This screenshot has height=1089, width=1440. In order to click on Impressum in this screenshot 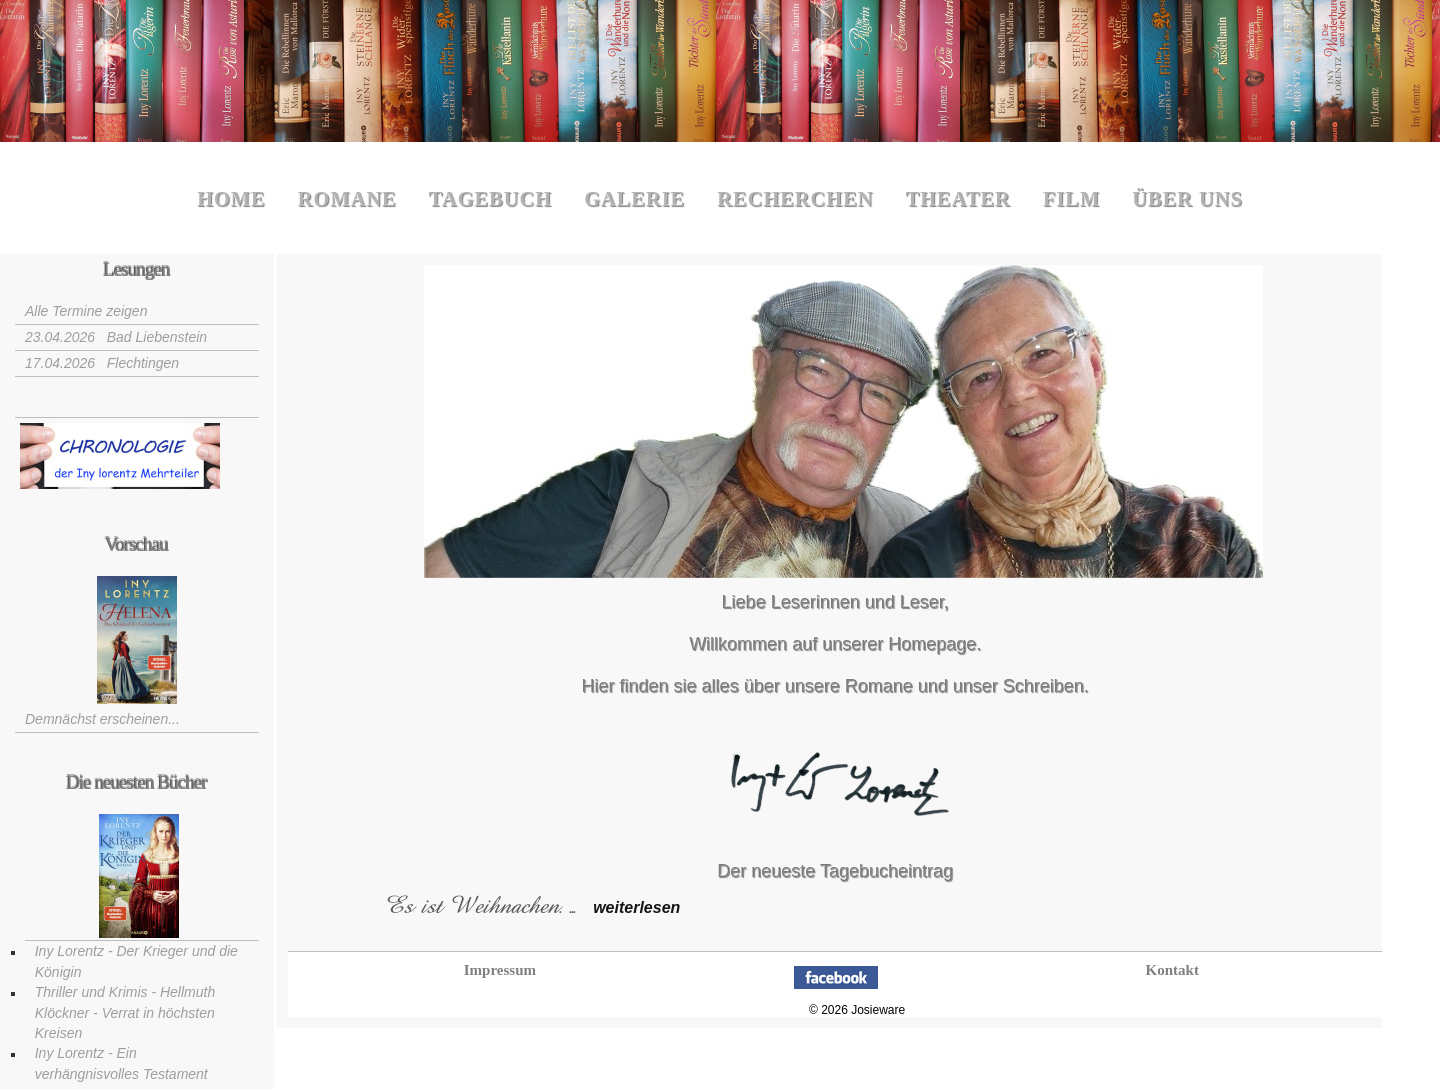, I will do `click(500, 970)`.